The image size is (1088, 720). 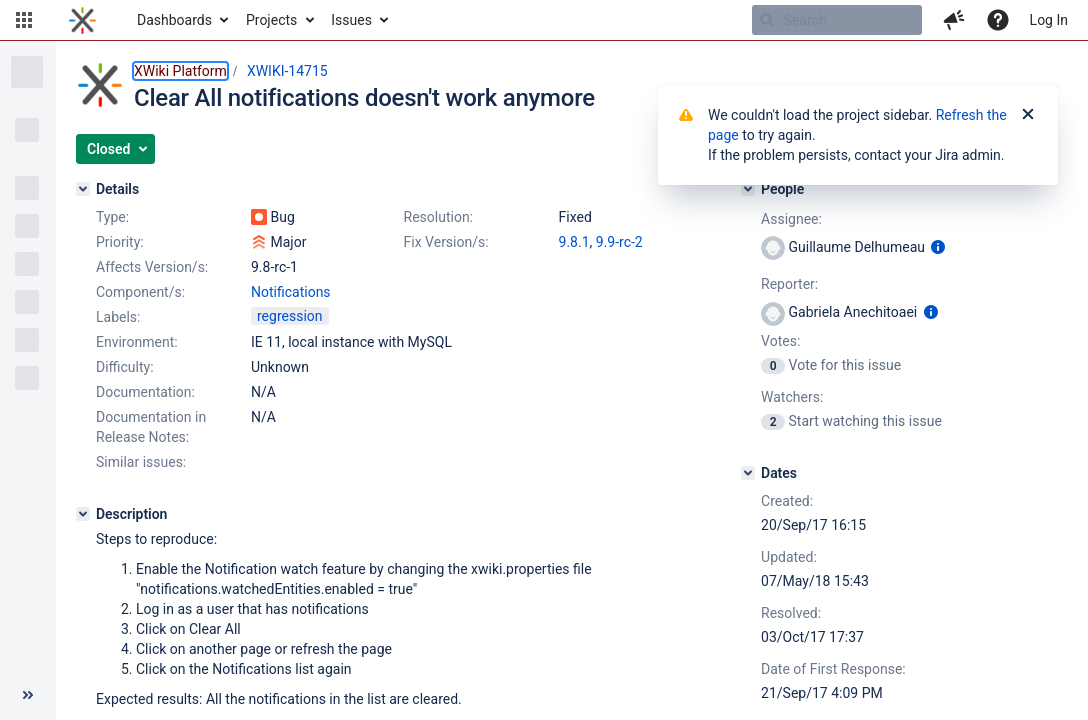 I want to click on Labels:, so click(x=118, y=317).